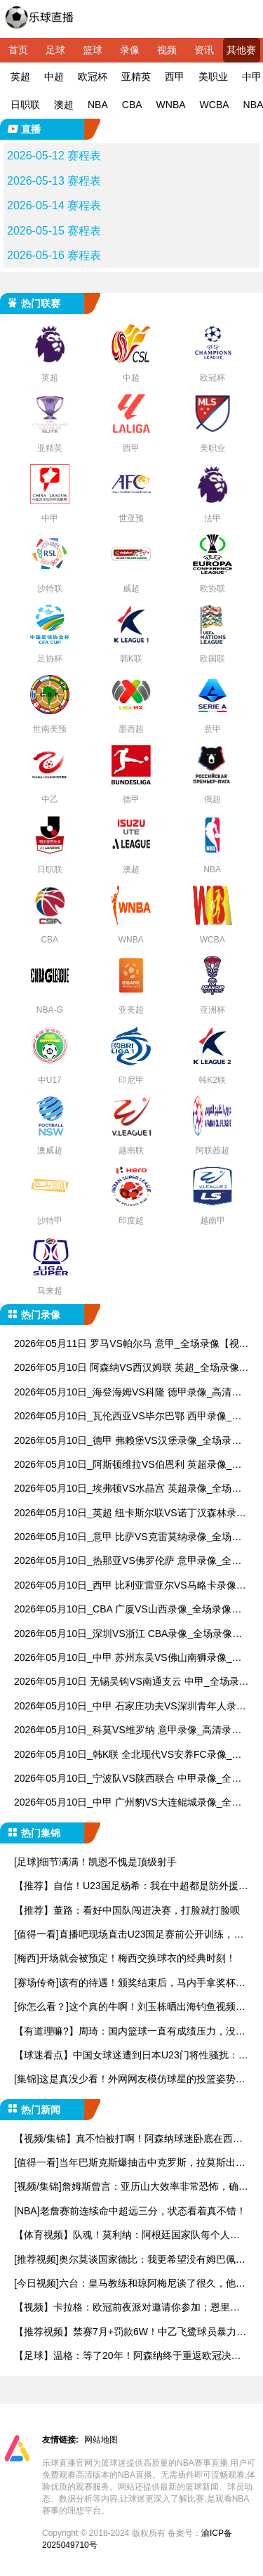 The height and width of the screenshot is (2576, 263). What do you see at coordinates (127, 1803) in the screenshot?
I see `2026年05月10日_中甲 广州豹VS大连鲲城录像_全场录像【高清回放】` at bounding box center [127, 1803].